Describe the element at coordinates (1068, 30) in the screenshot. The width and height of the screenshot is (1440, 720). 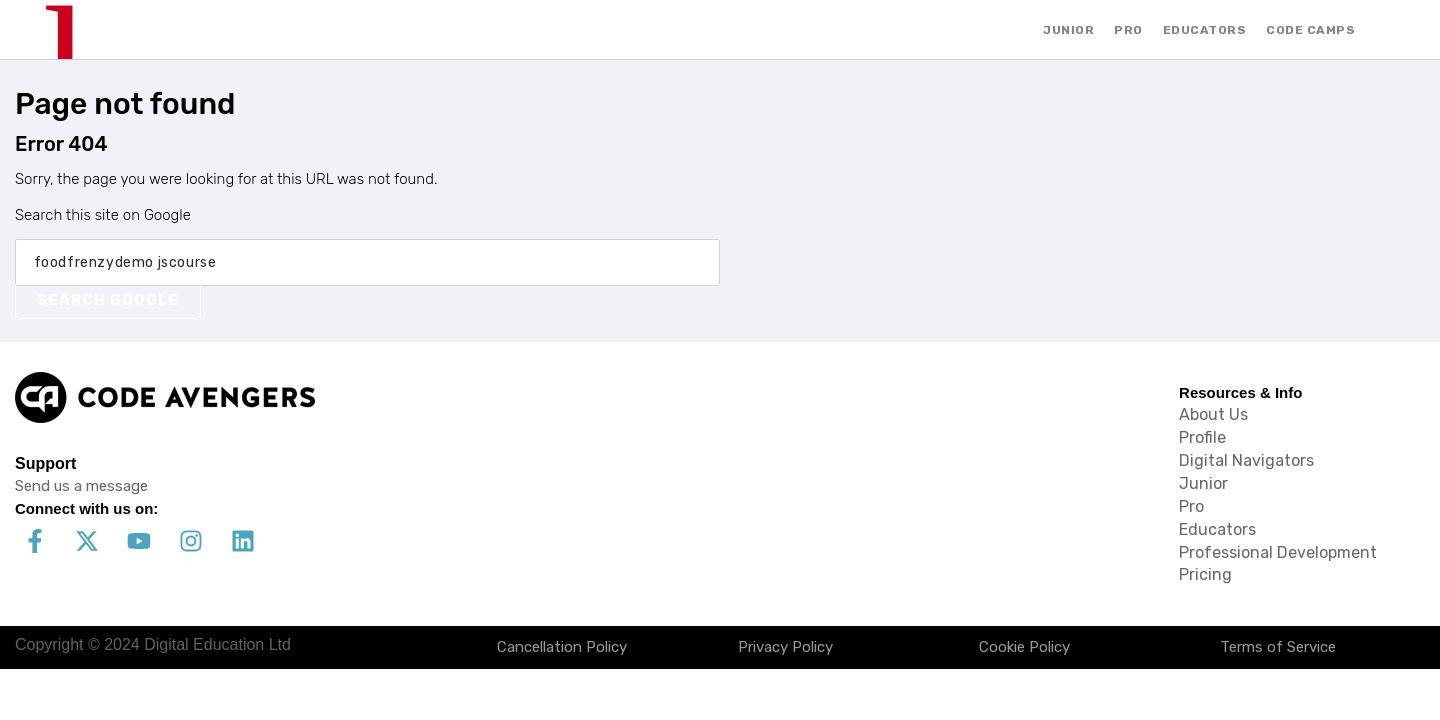
I see `JUNIOR [menuitem]` at that location.